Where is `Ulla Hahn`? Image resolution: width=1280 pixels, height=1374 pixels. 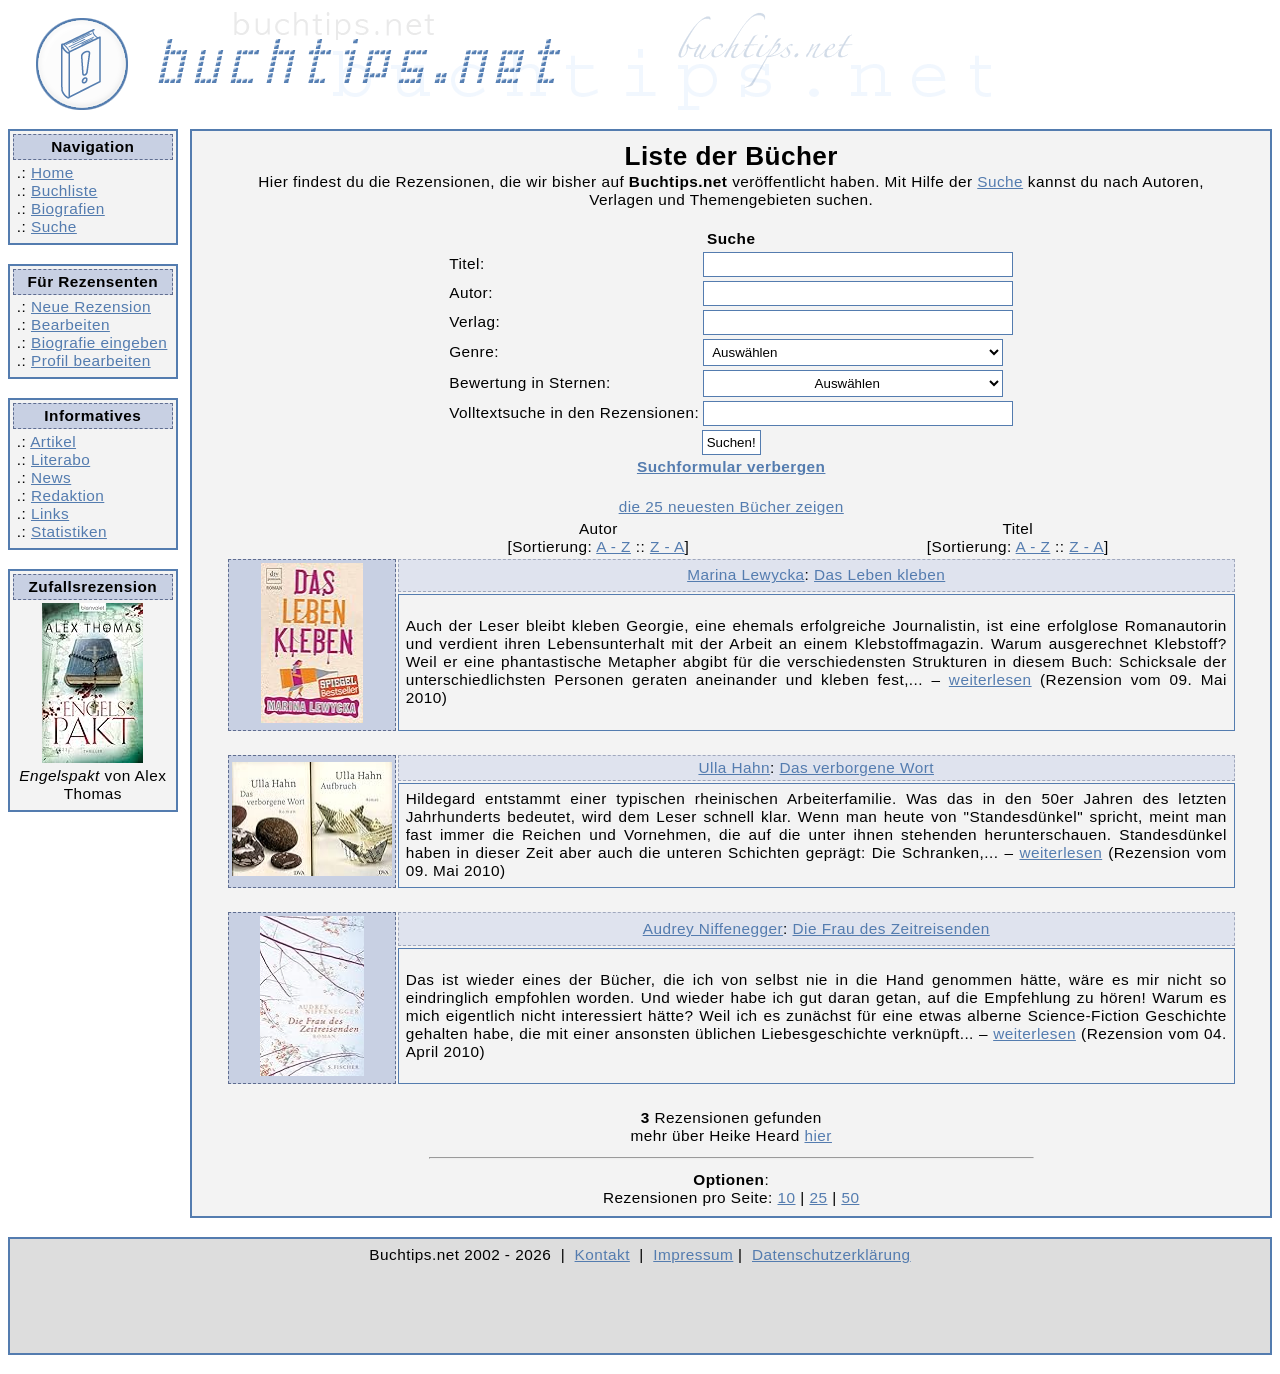 Ulla Hahn is located at coordinates (734, 767).